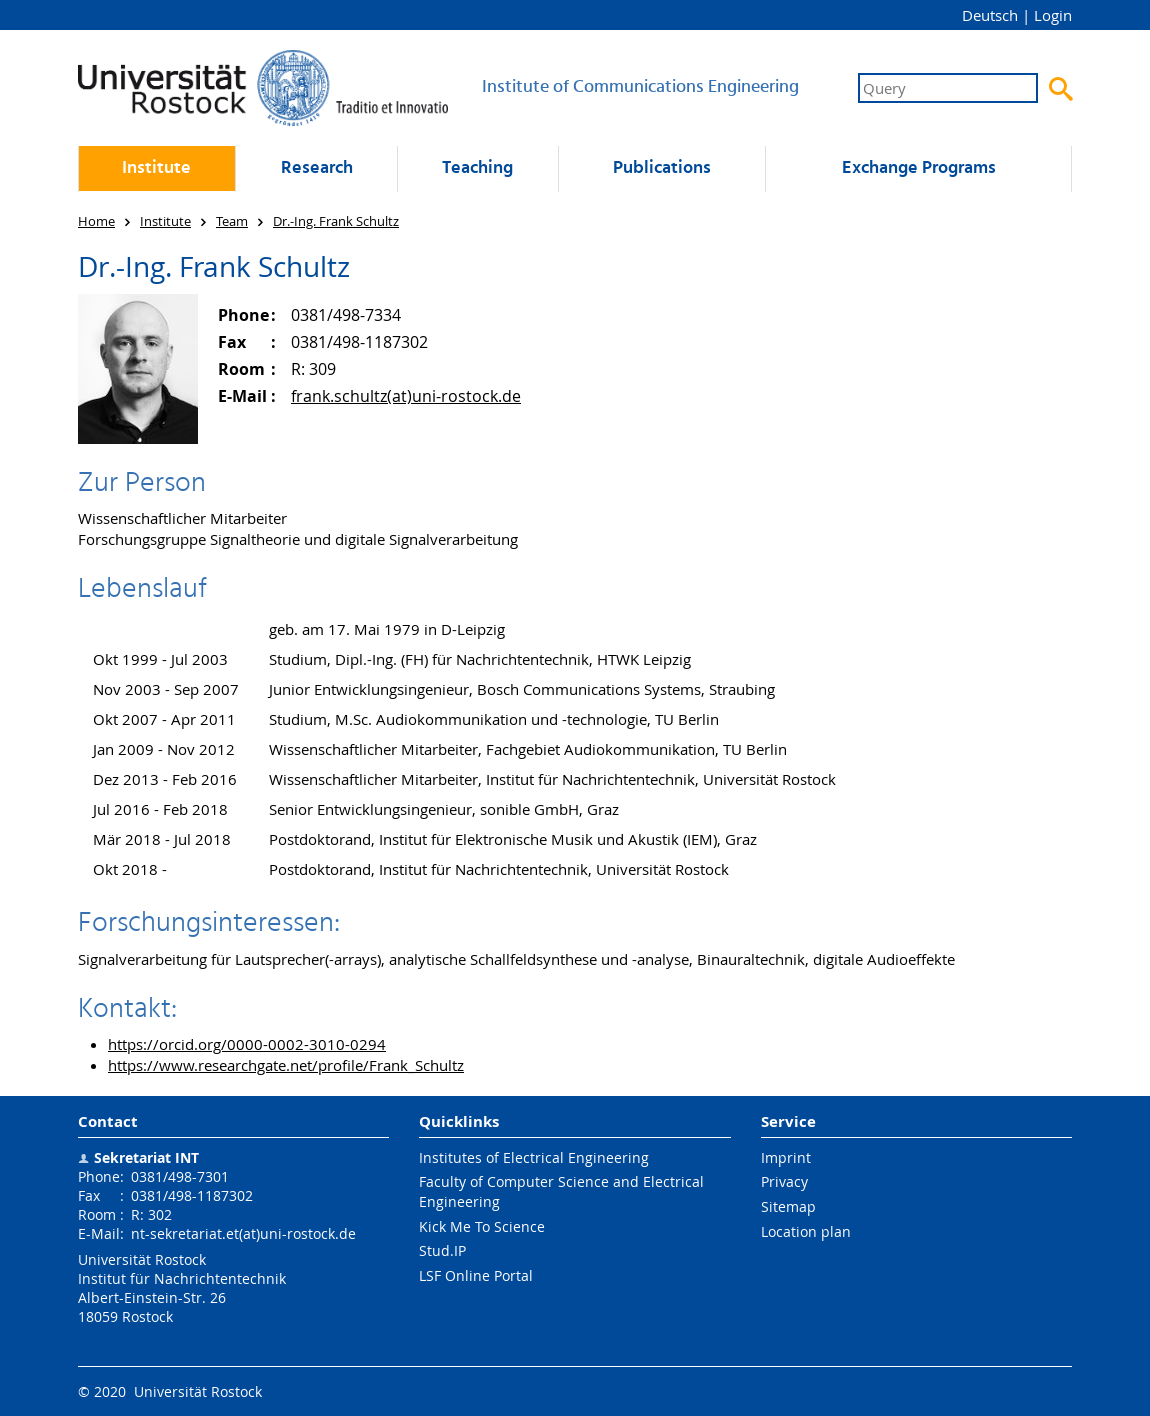 Image resolution: width=1150 pixels, height=1416 pixels. What do you see at coordinates (784, 1181) in the screenshot?
I see `Privacy` at bounding box center [784, 1181].